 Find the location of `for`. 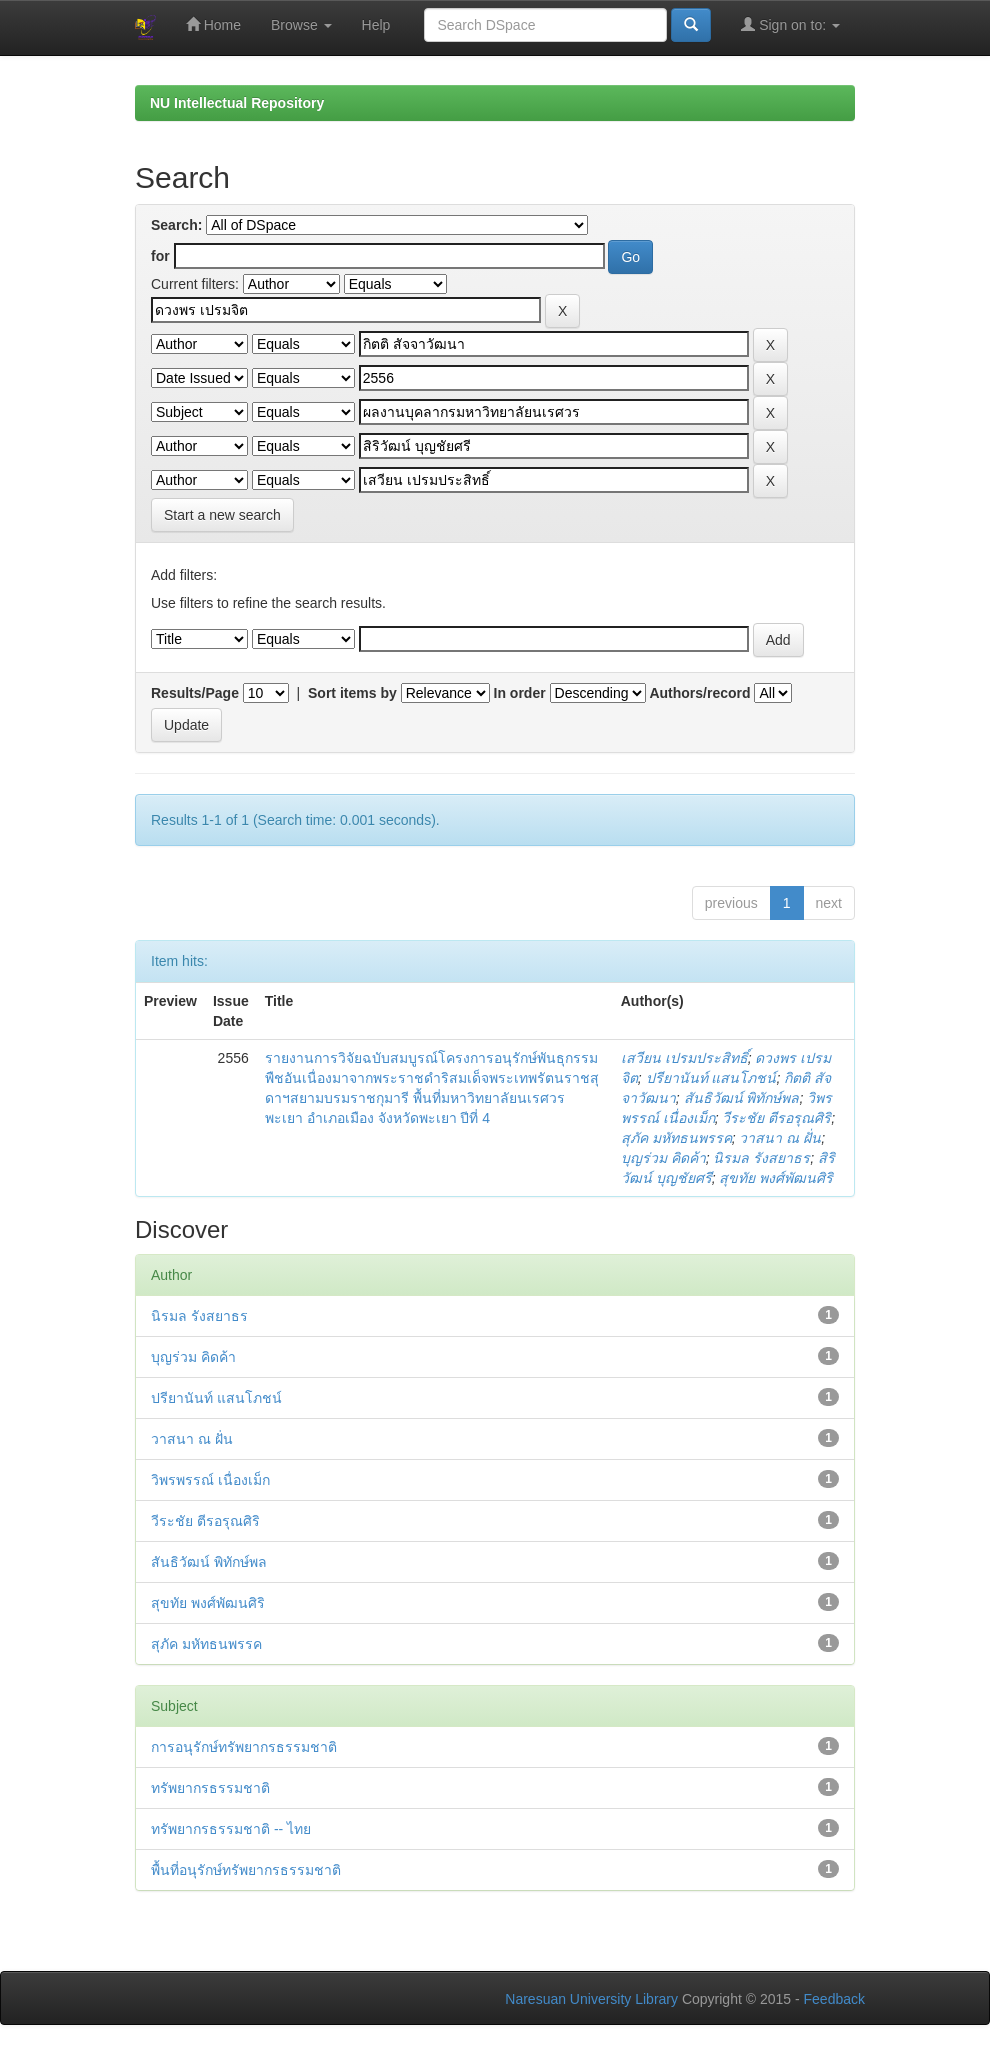

for is located at coordinates (160, 256).